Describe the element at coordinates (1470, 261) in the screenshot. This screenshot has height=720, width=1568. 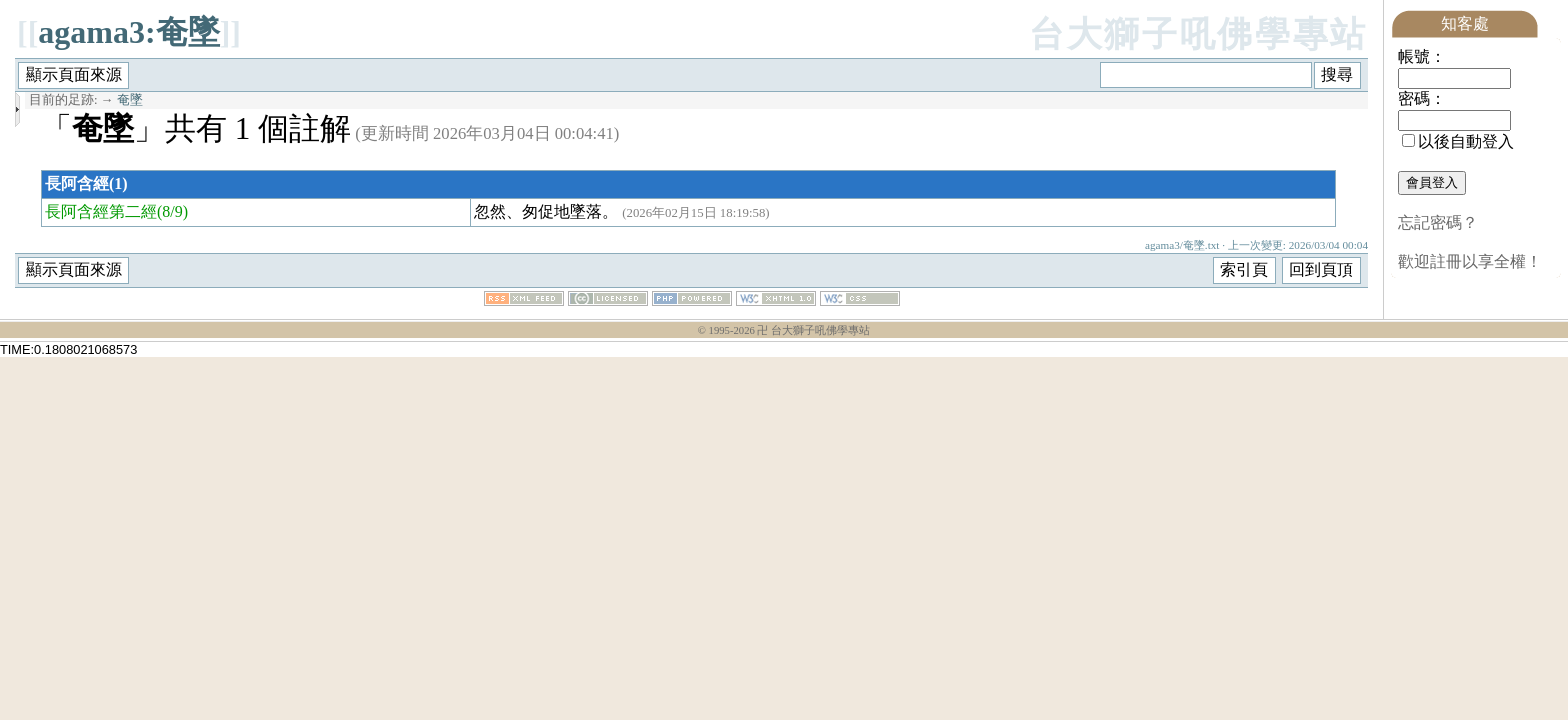
I see `歡迎註冊以享全權！` at that location.